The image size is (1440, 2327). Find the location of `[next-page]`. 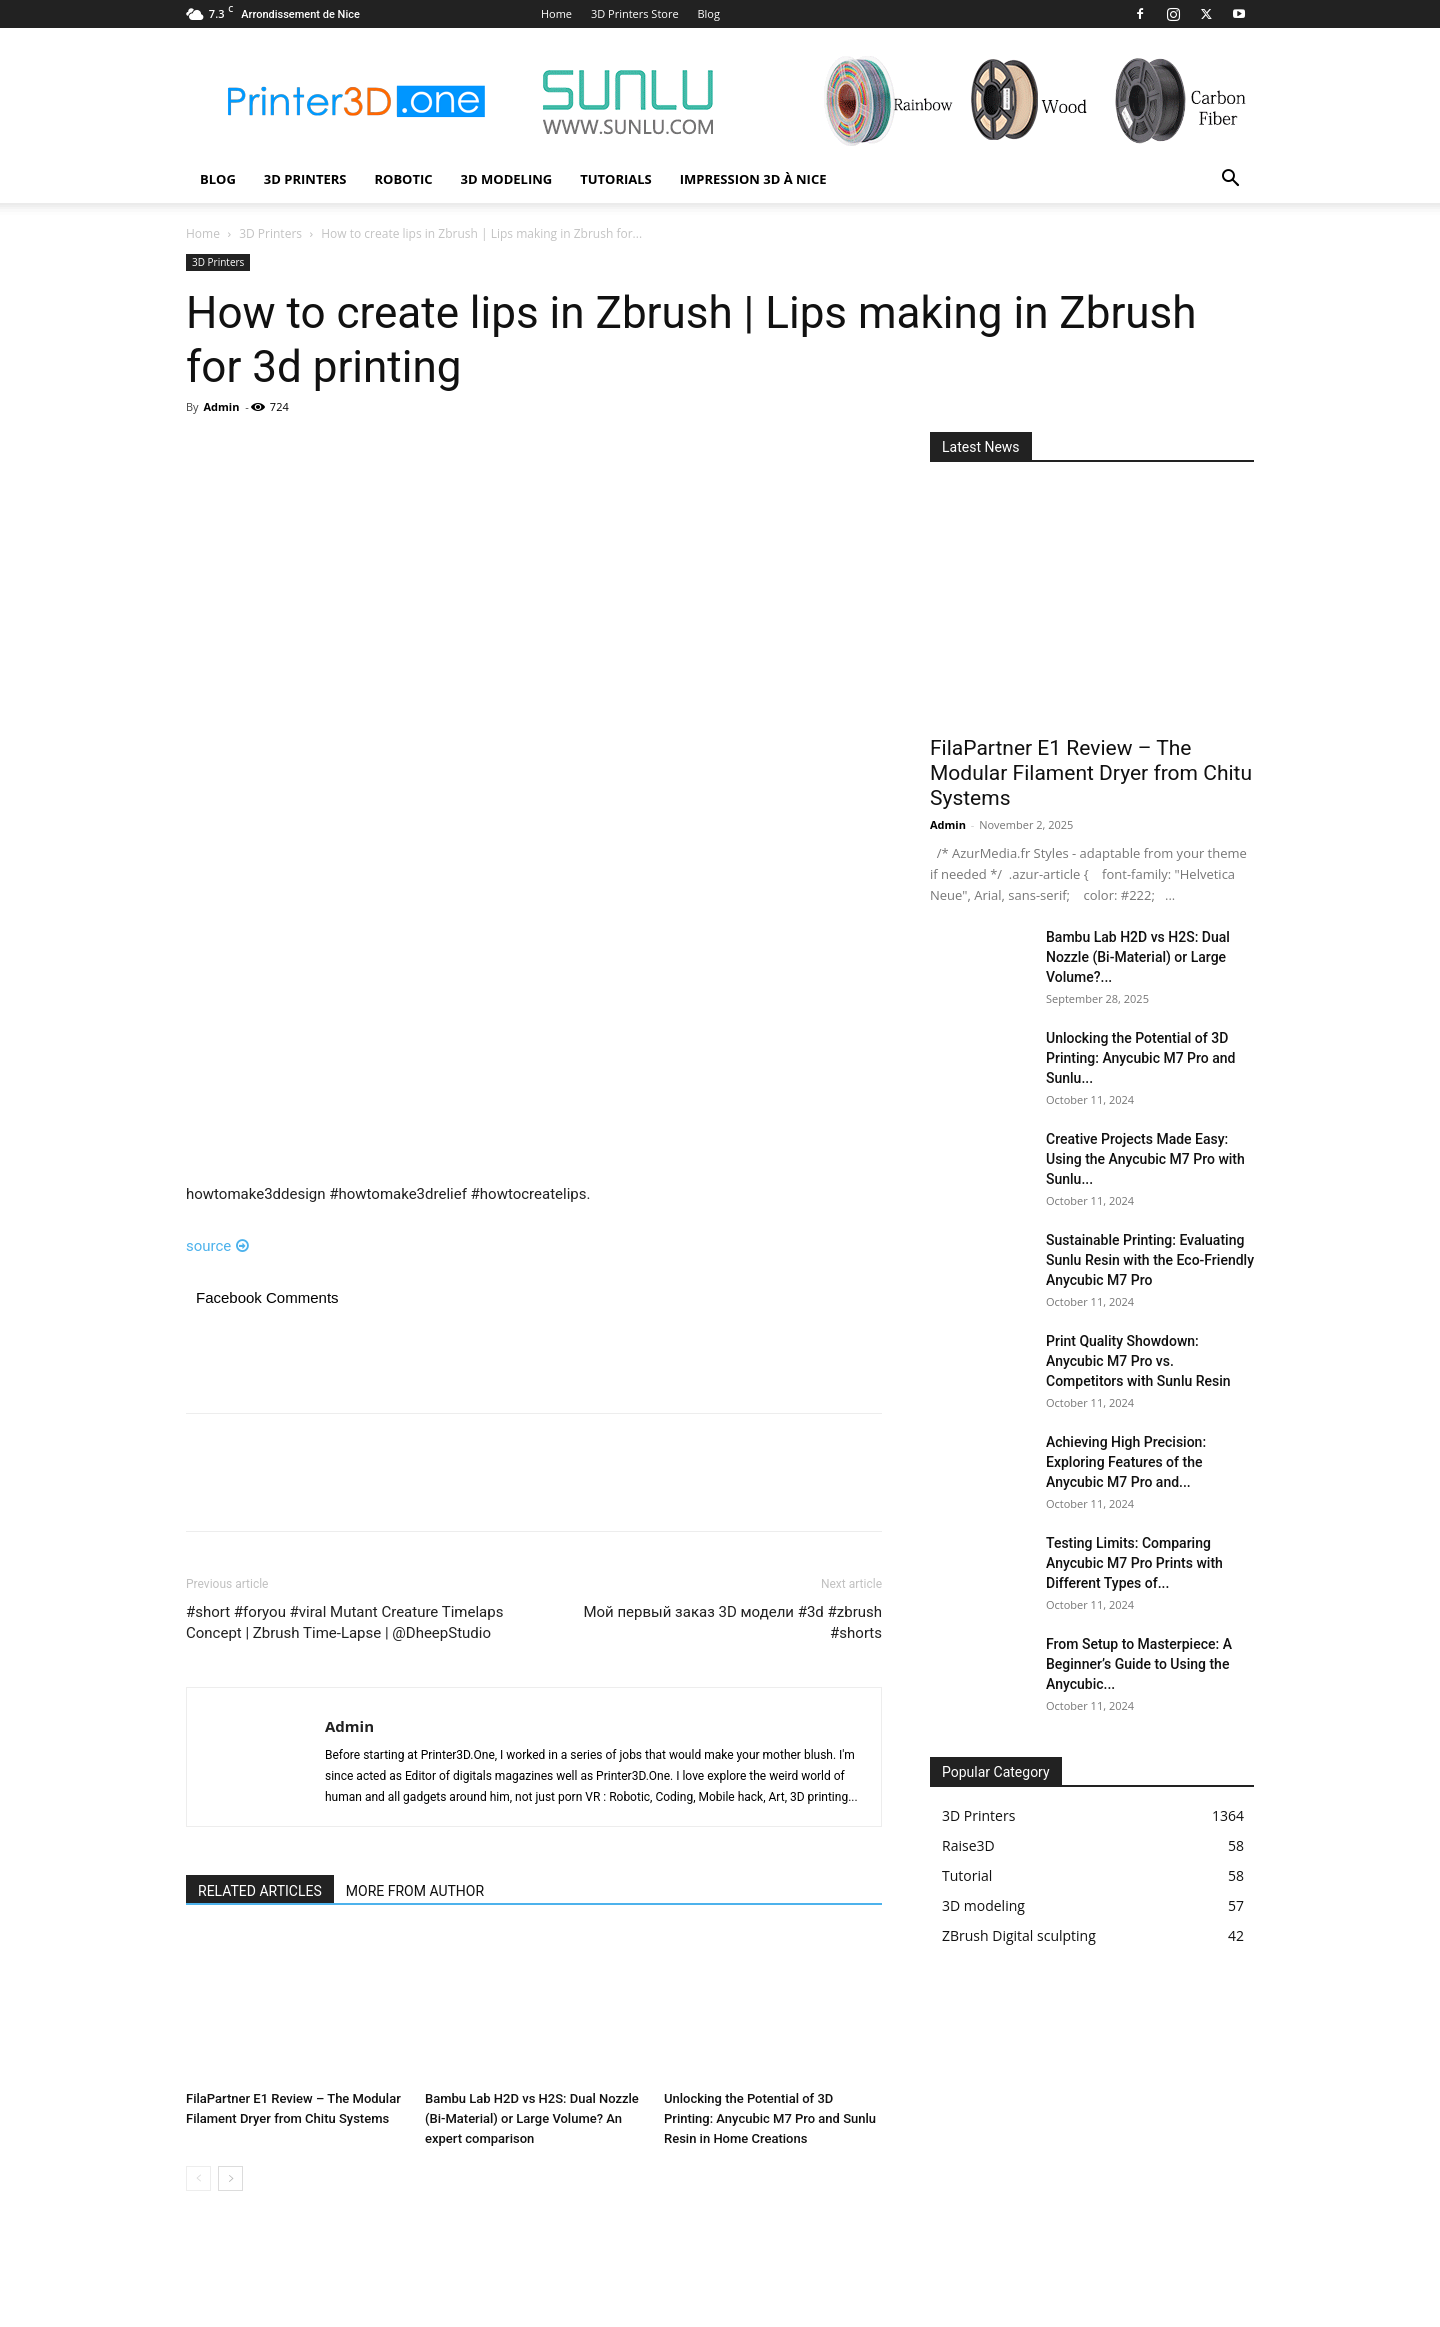

[next-page] is located at coordinates (230, 2178).